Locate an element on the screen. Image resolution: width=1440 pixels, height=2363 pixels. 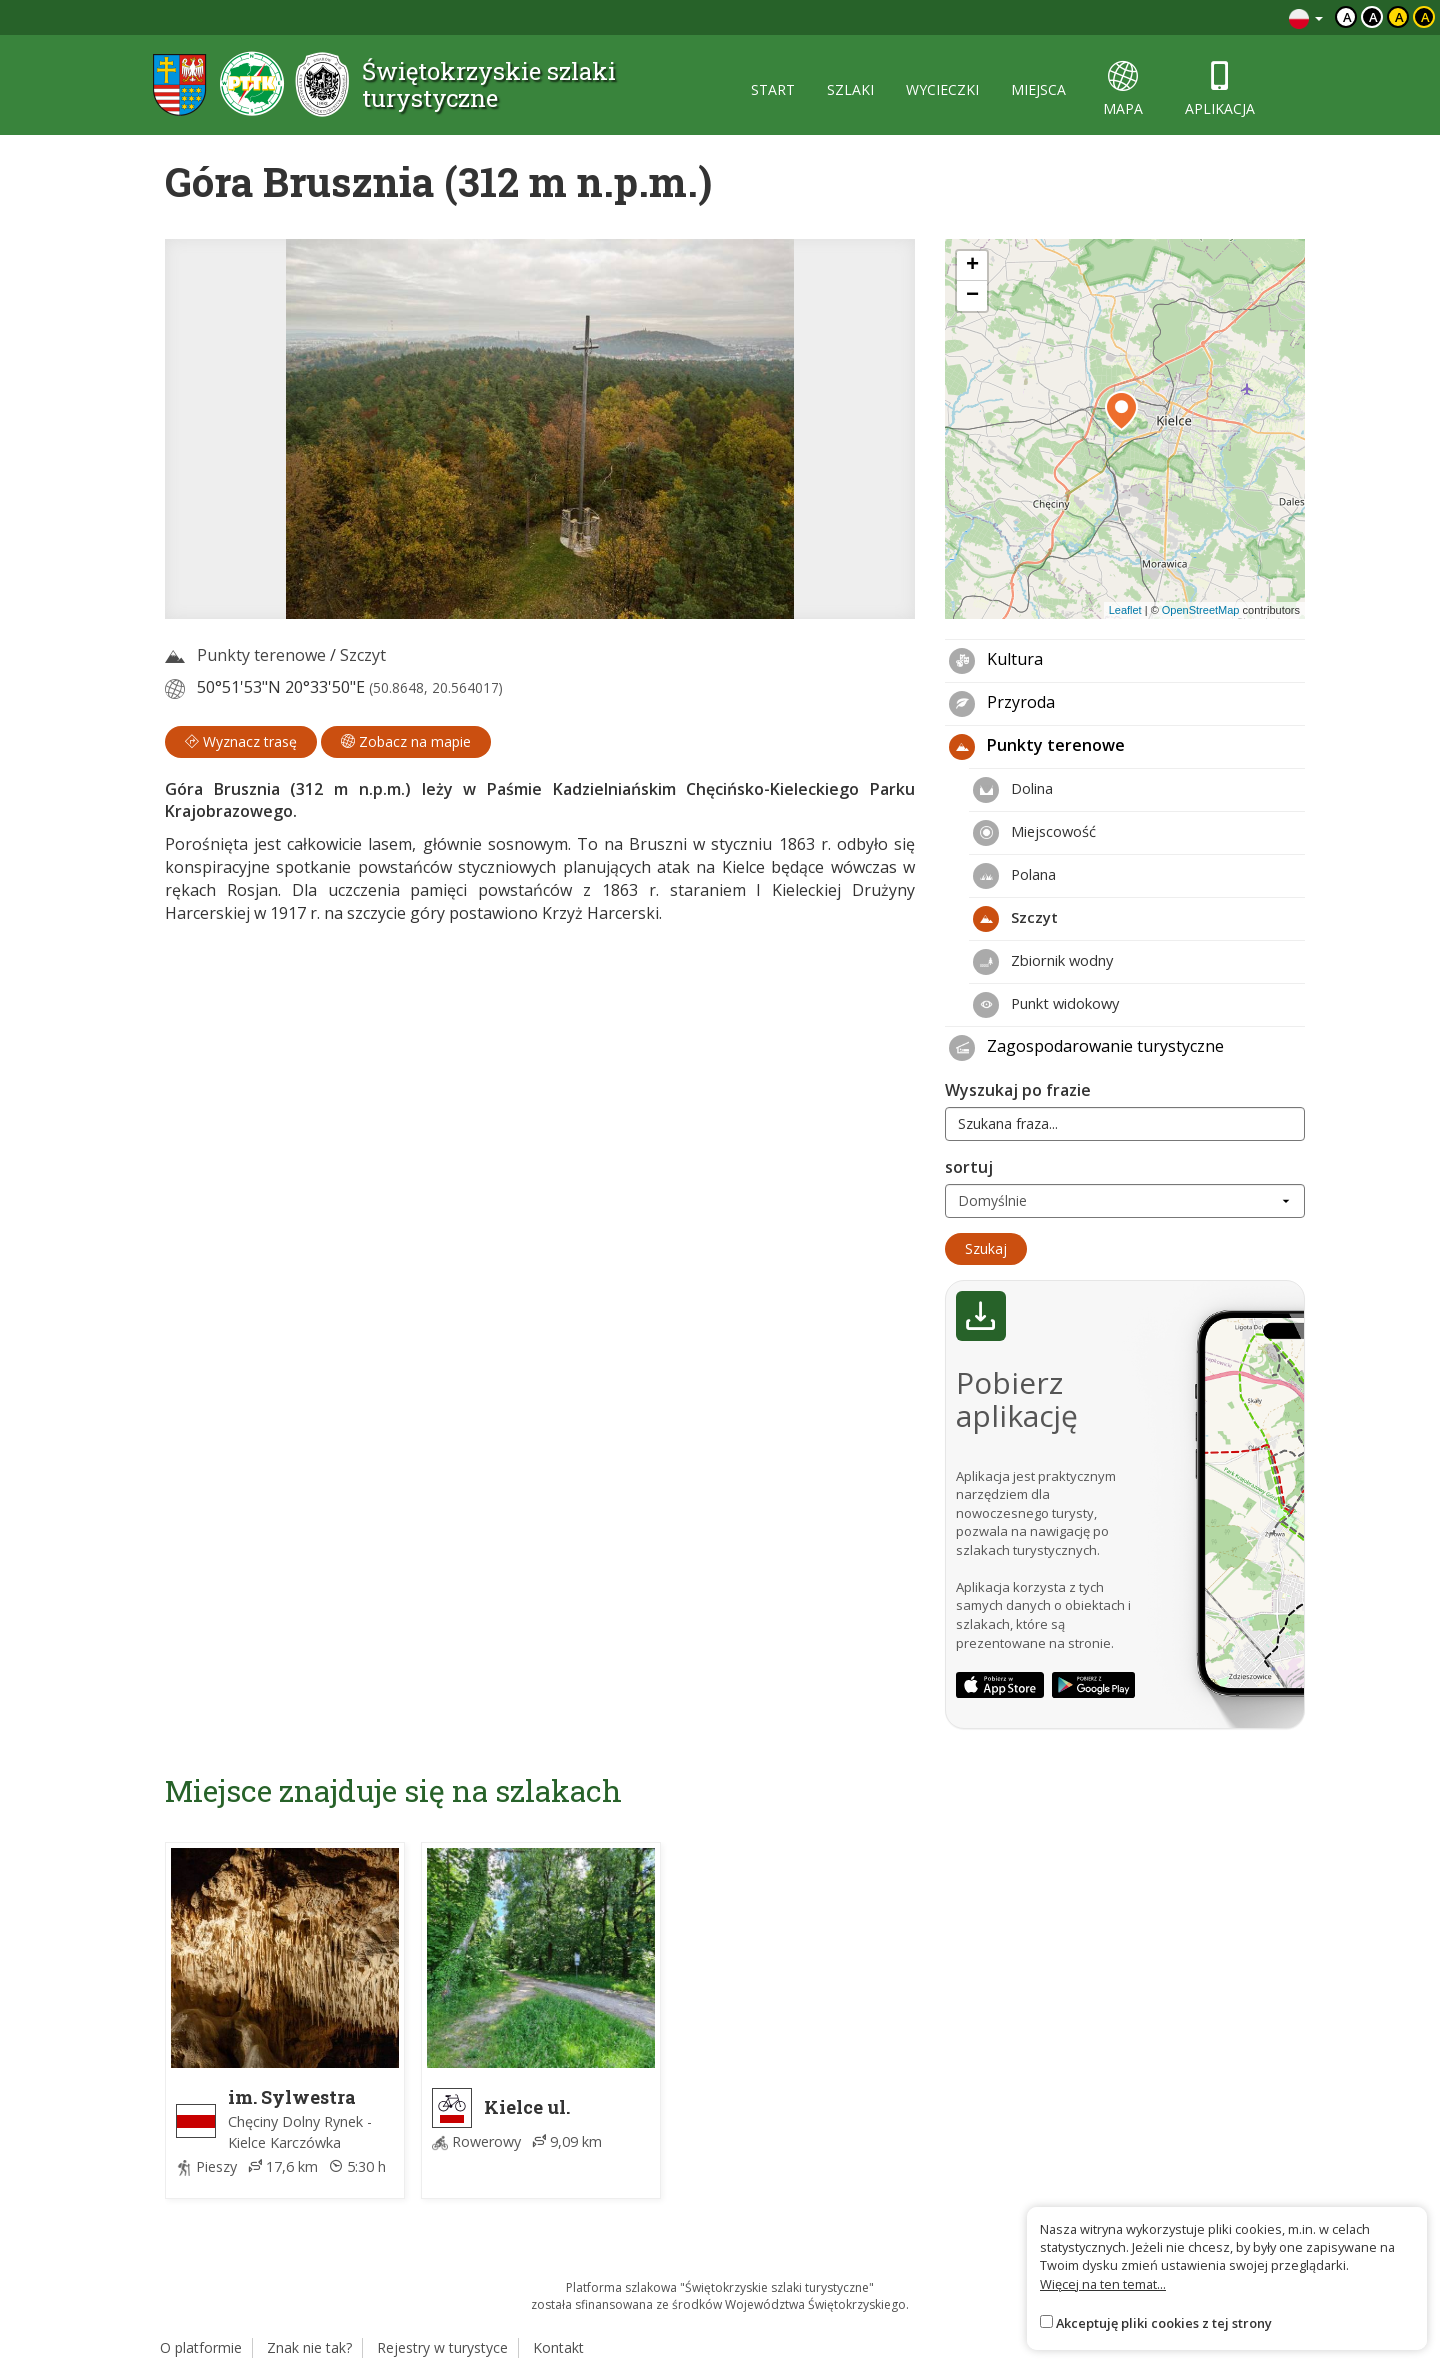
Wyszukaj po frazie is located at coordinates (1018, 1090).